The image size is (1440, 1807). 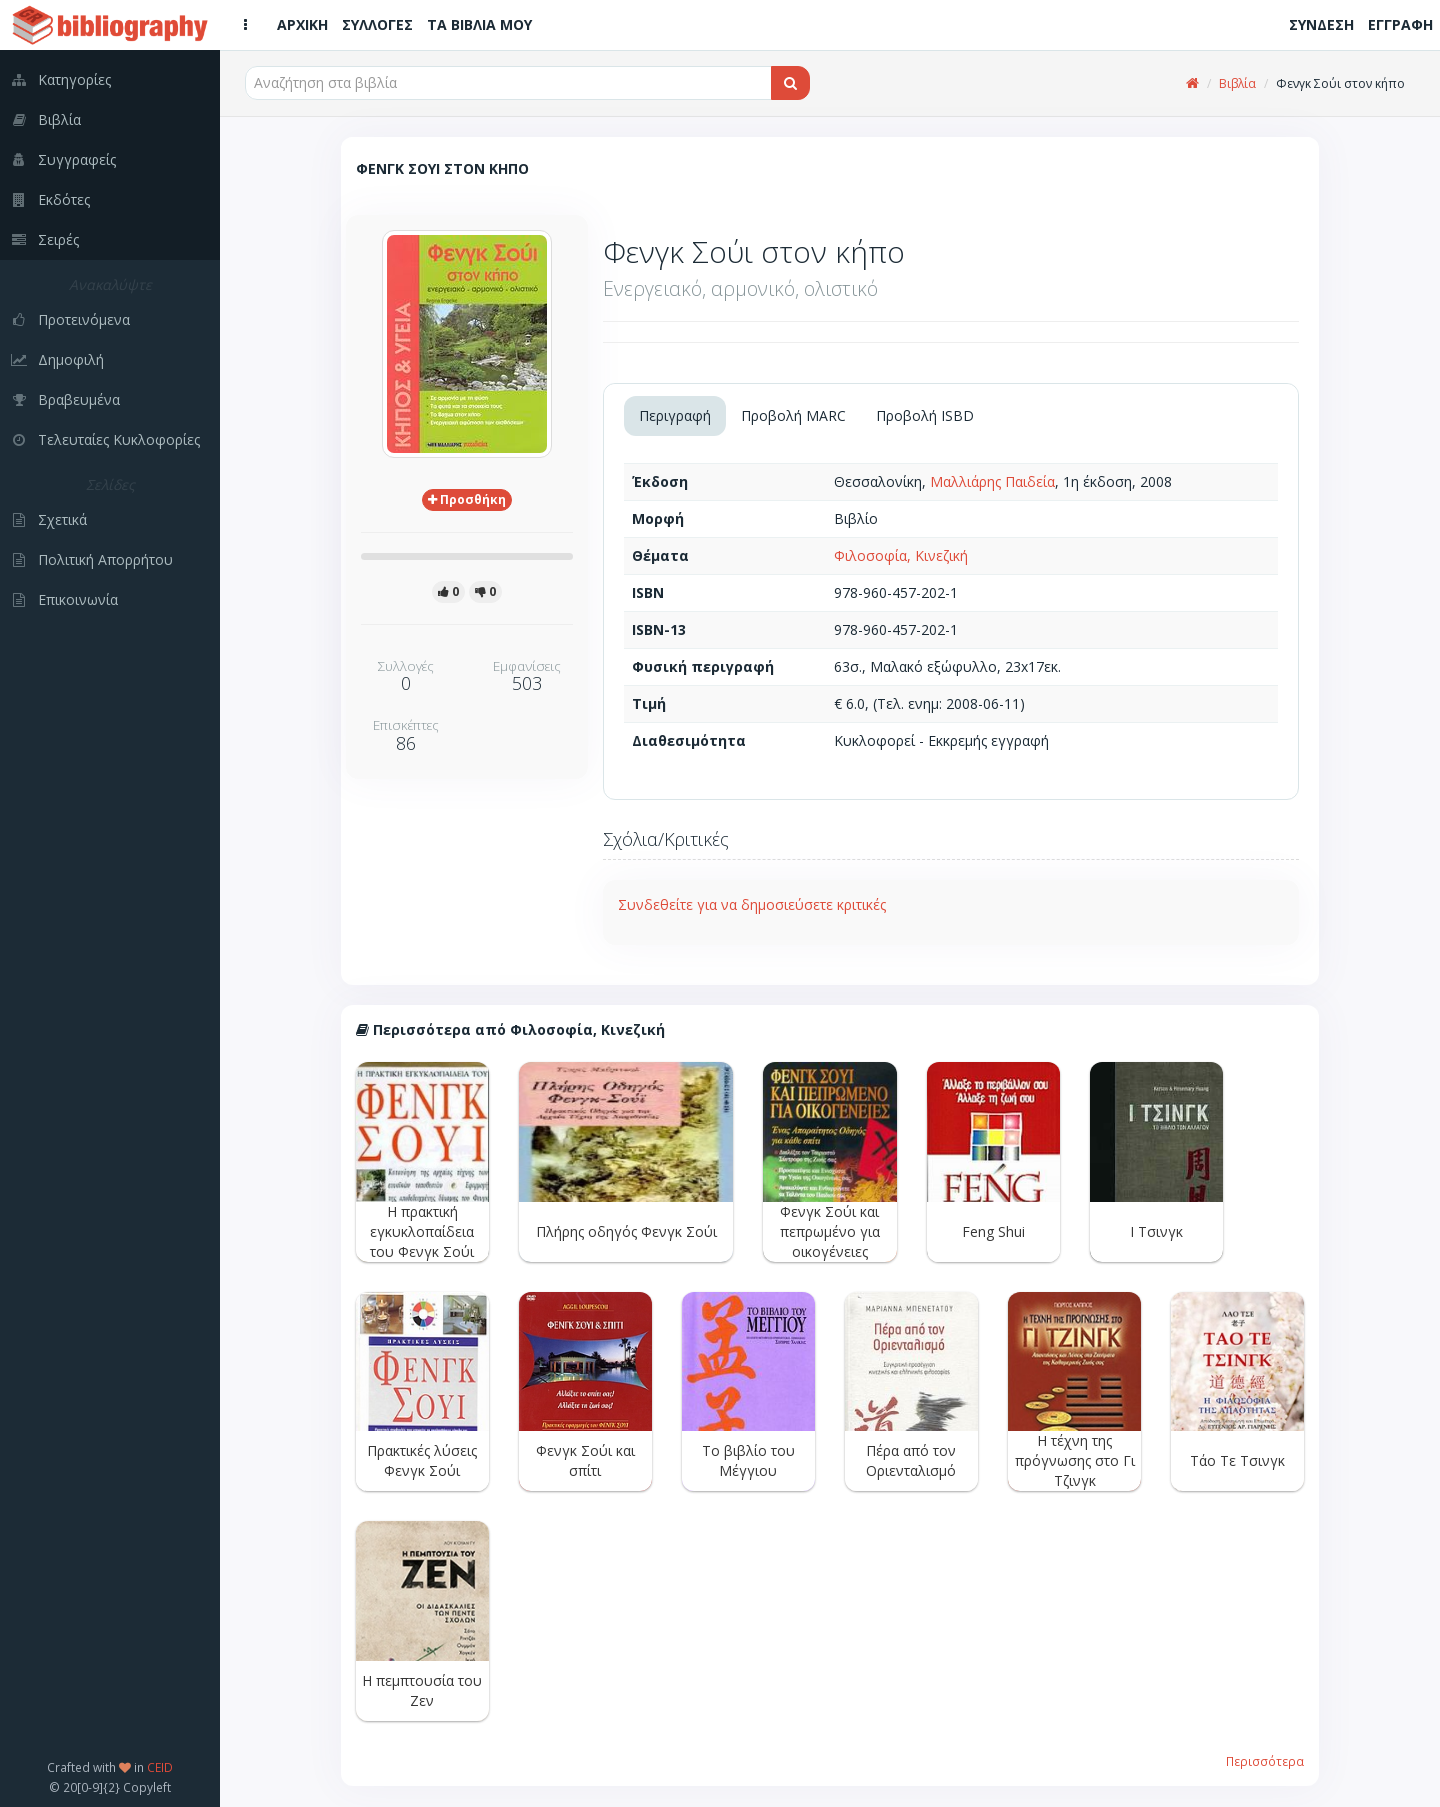 What do you see at coordinates (160, 1767) in the screenshot?
I see `CEID` at bounding box center [160, 1767].